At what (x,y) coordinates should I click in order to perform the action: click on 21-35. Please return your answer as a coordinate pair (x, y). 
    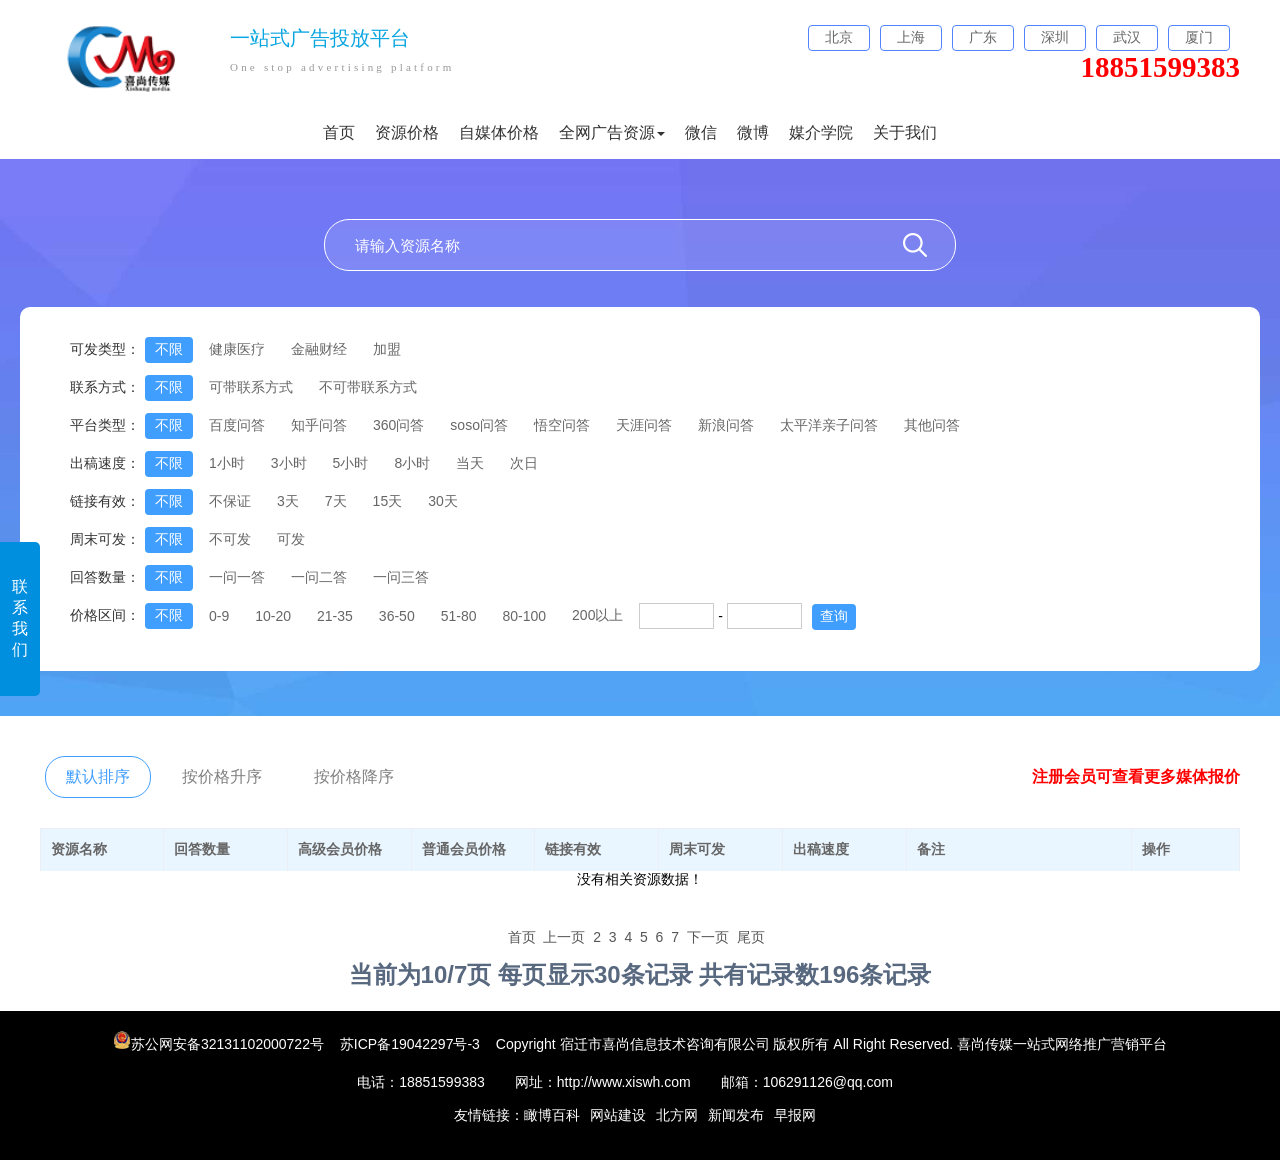
    Looking at the image, I should click on (335, 616).